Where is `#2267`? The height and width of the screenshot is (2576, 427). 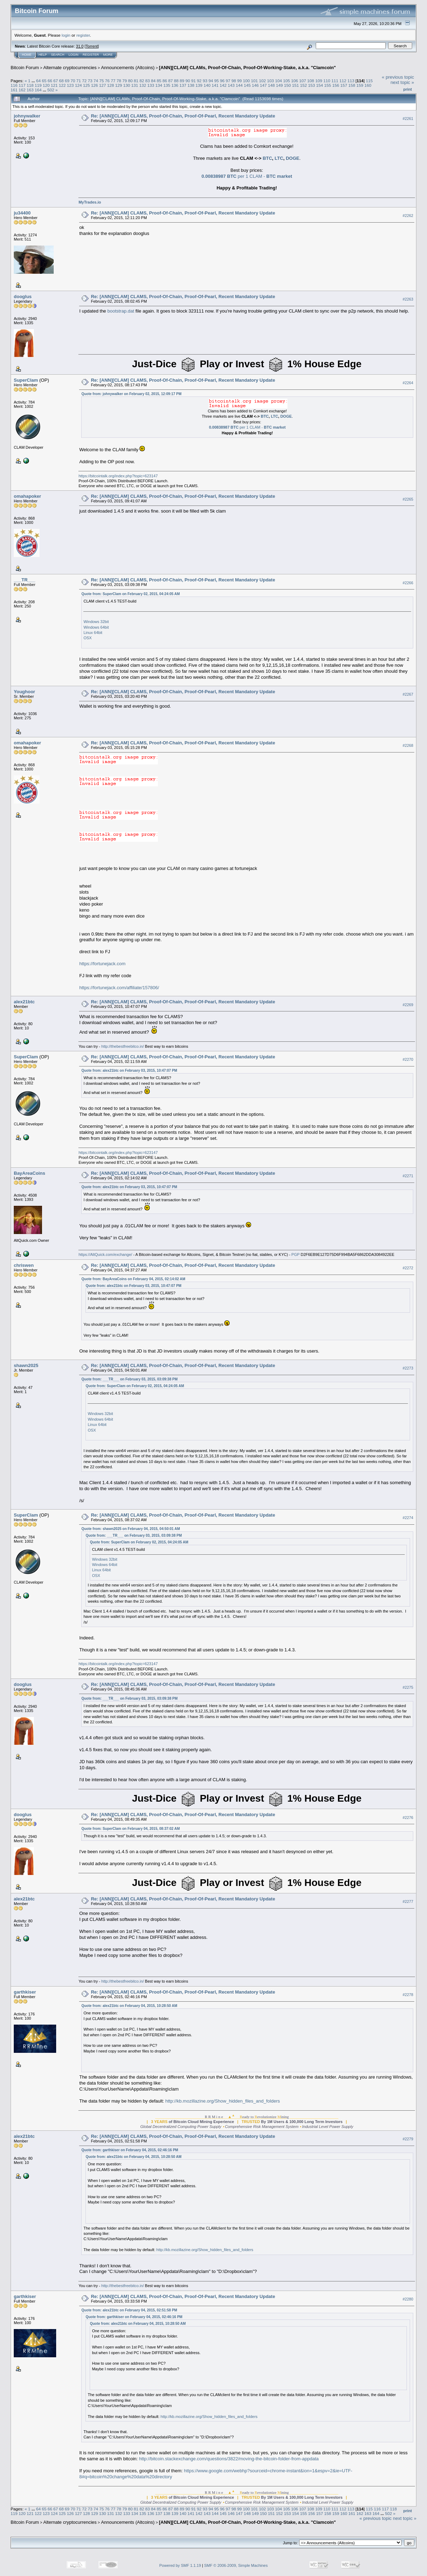 #2267 is located at coordinates (408, 694).